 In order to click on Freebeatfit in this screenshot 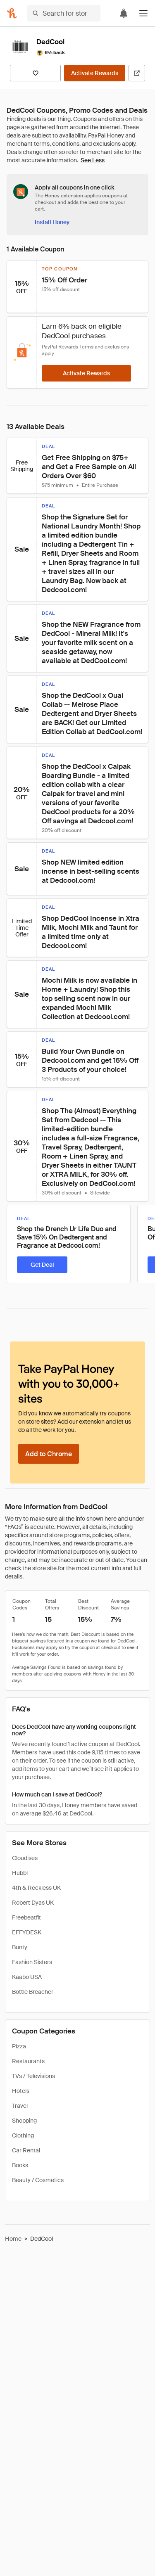, I will do `click(26, 1917)`.